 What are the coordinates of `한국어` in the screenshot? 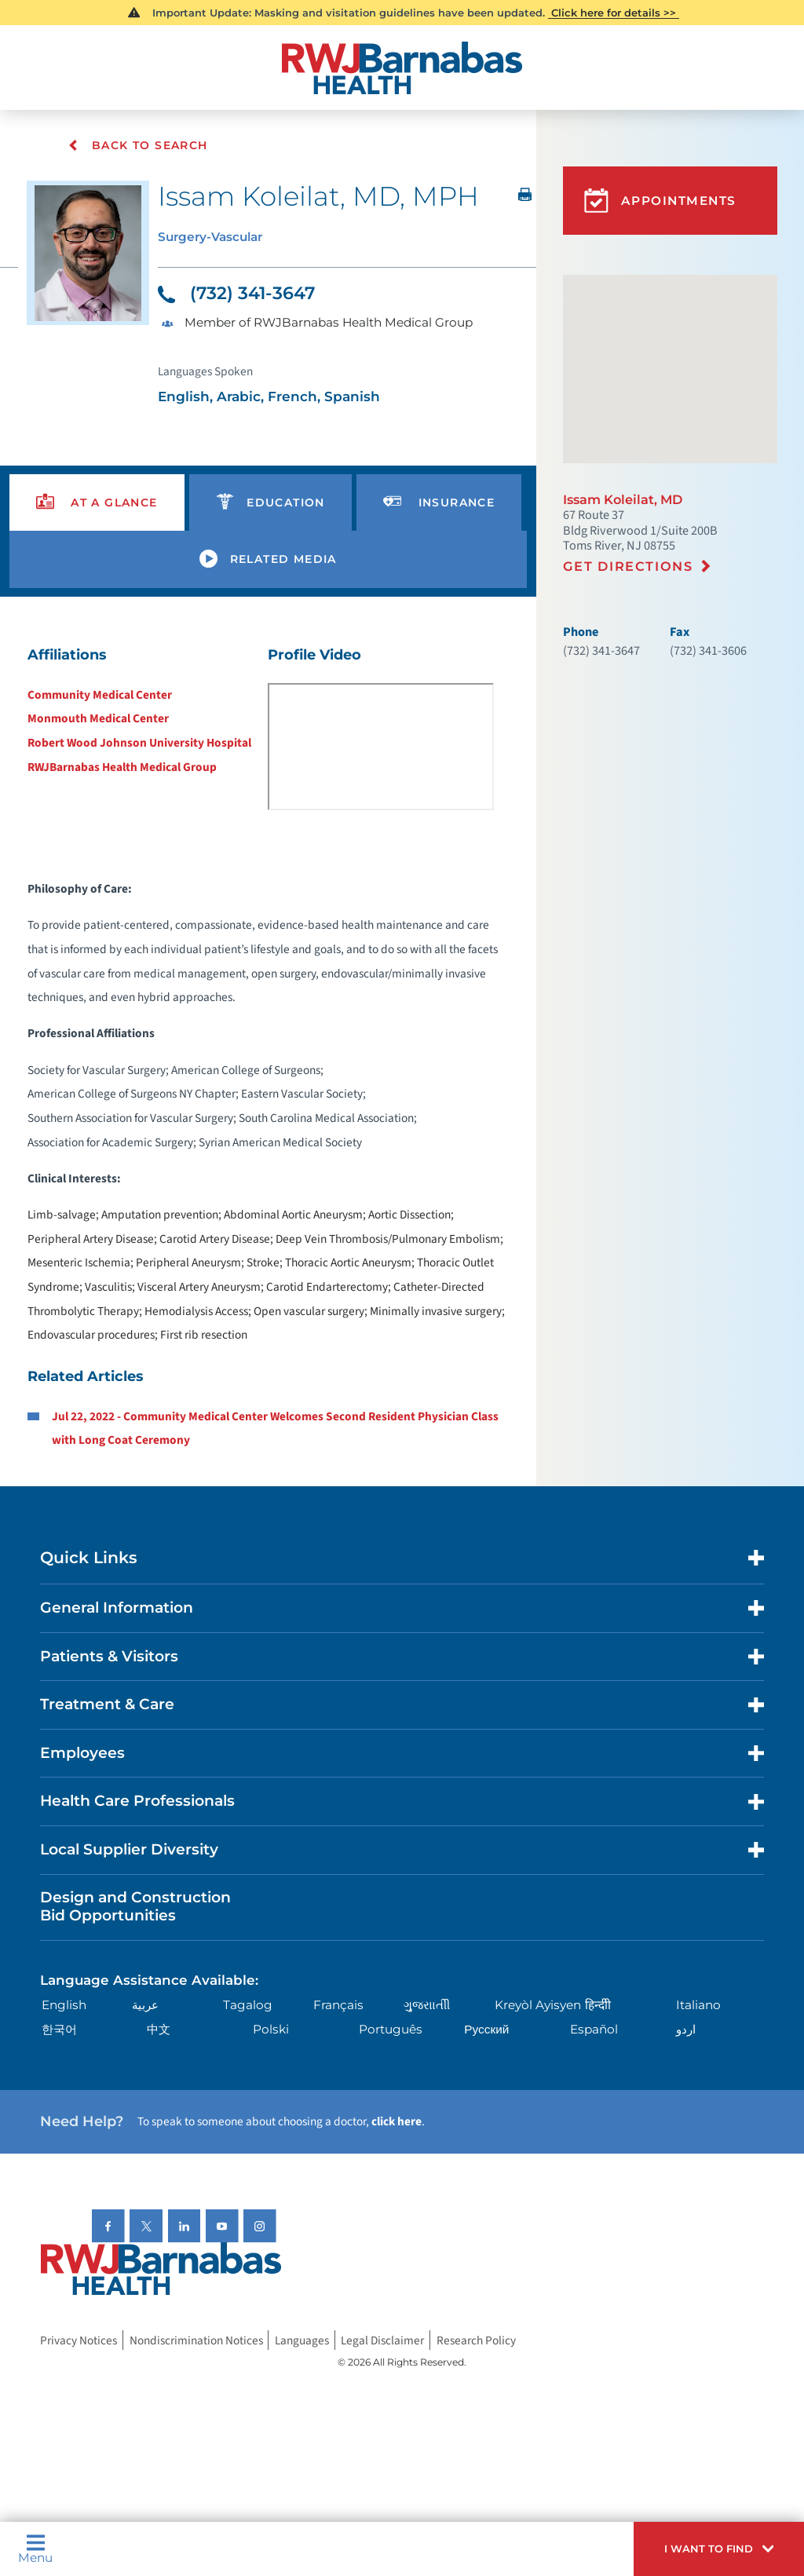 It's located at (59, 2029).